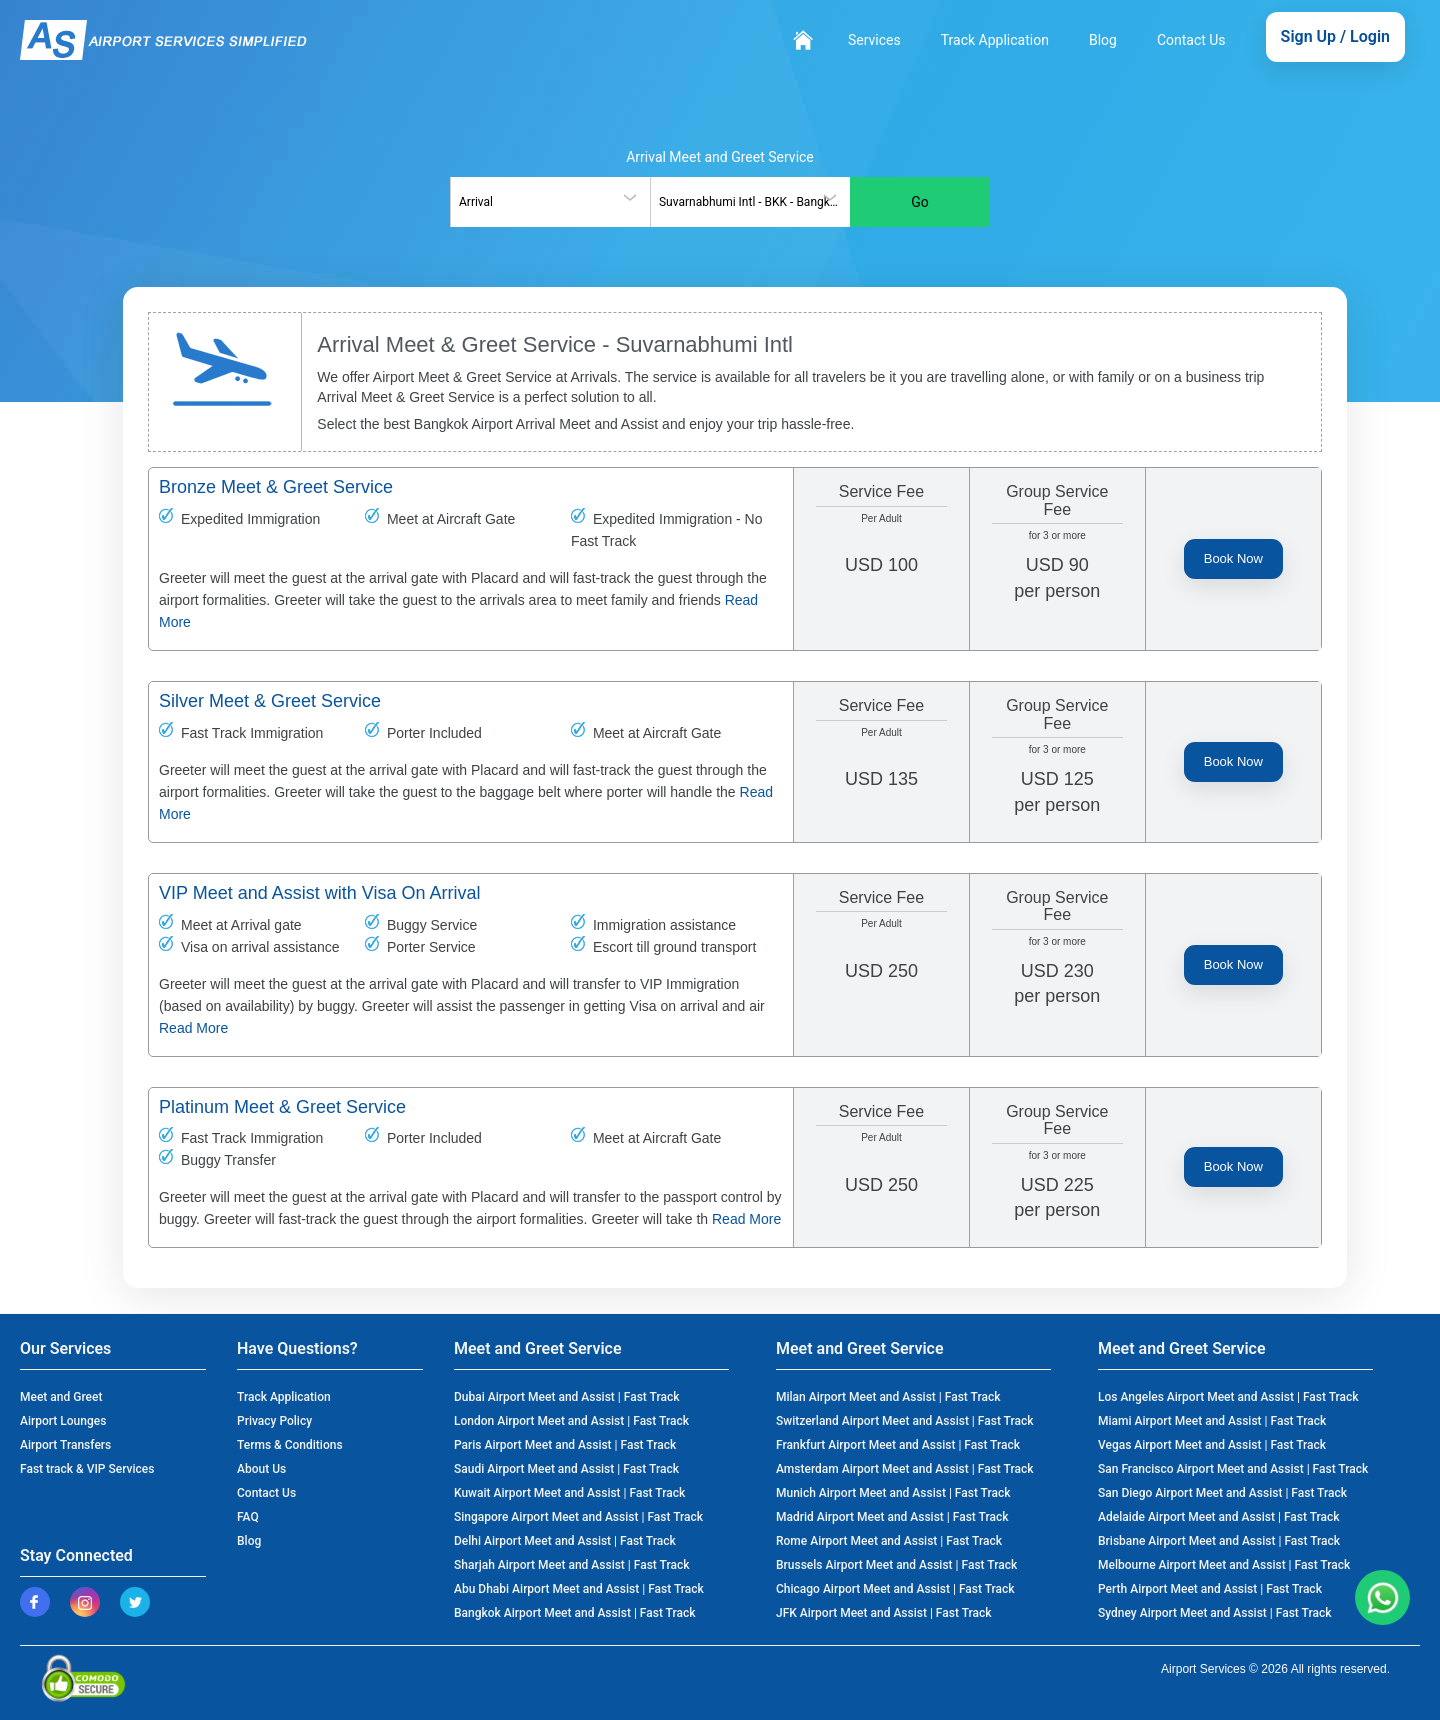 The width and height of the screenshot is (1440, 1720). Describe the element at coordinates (920, 202) in the screenshot. I see `Go` at that location.